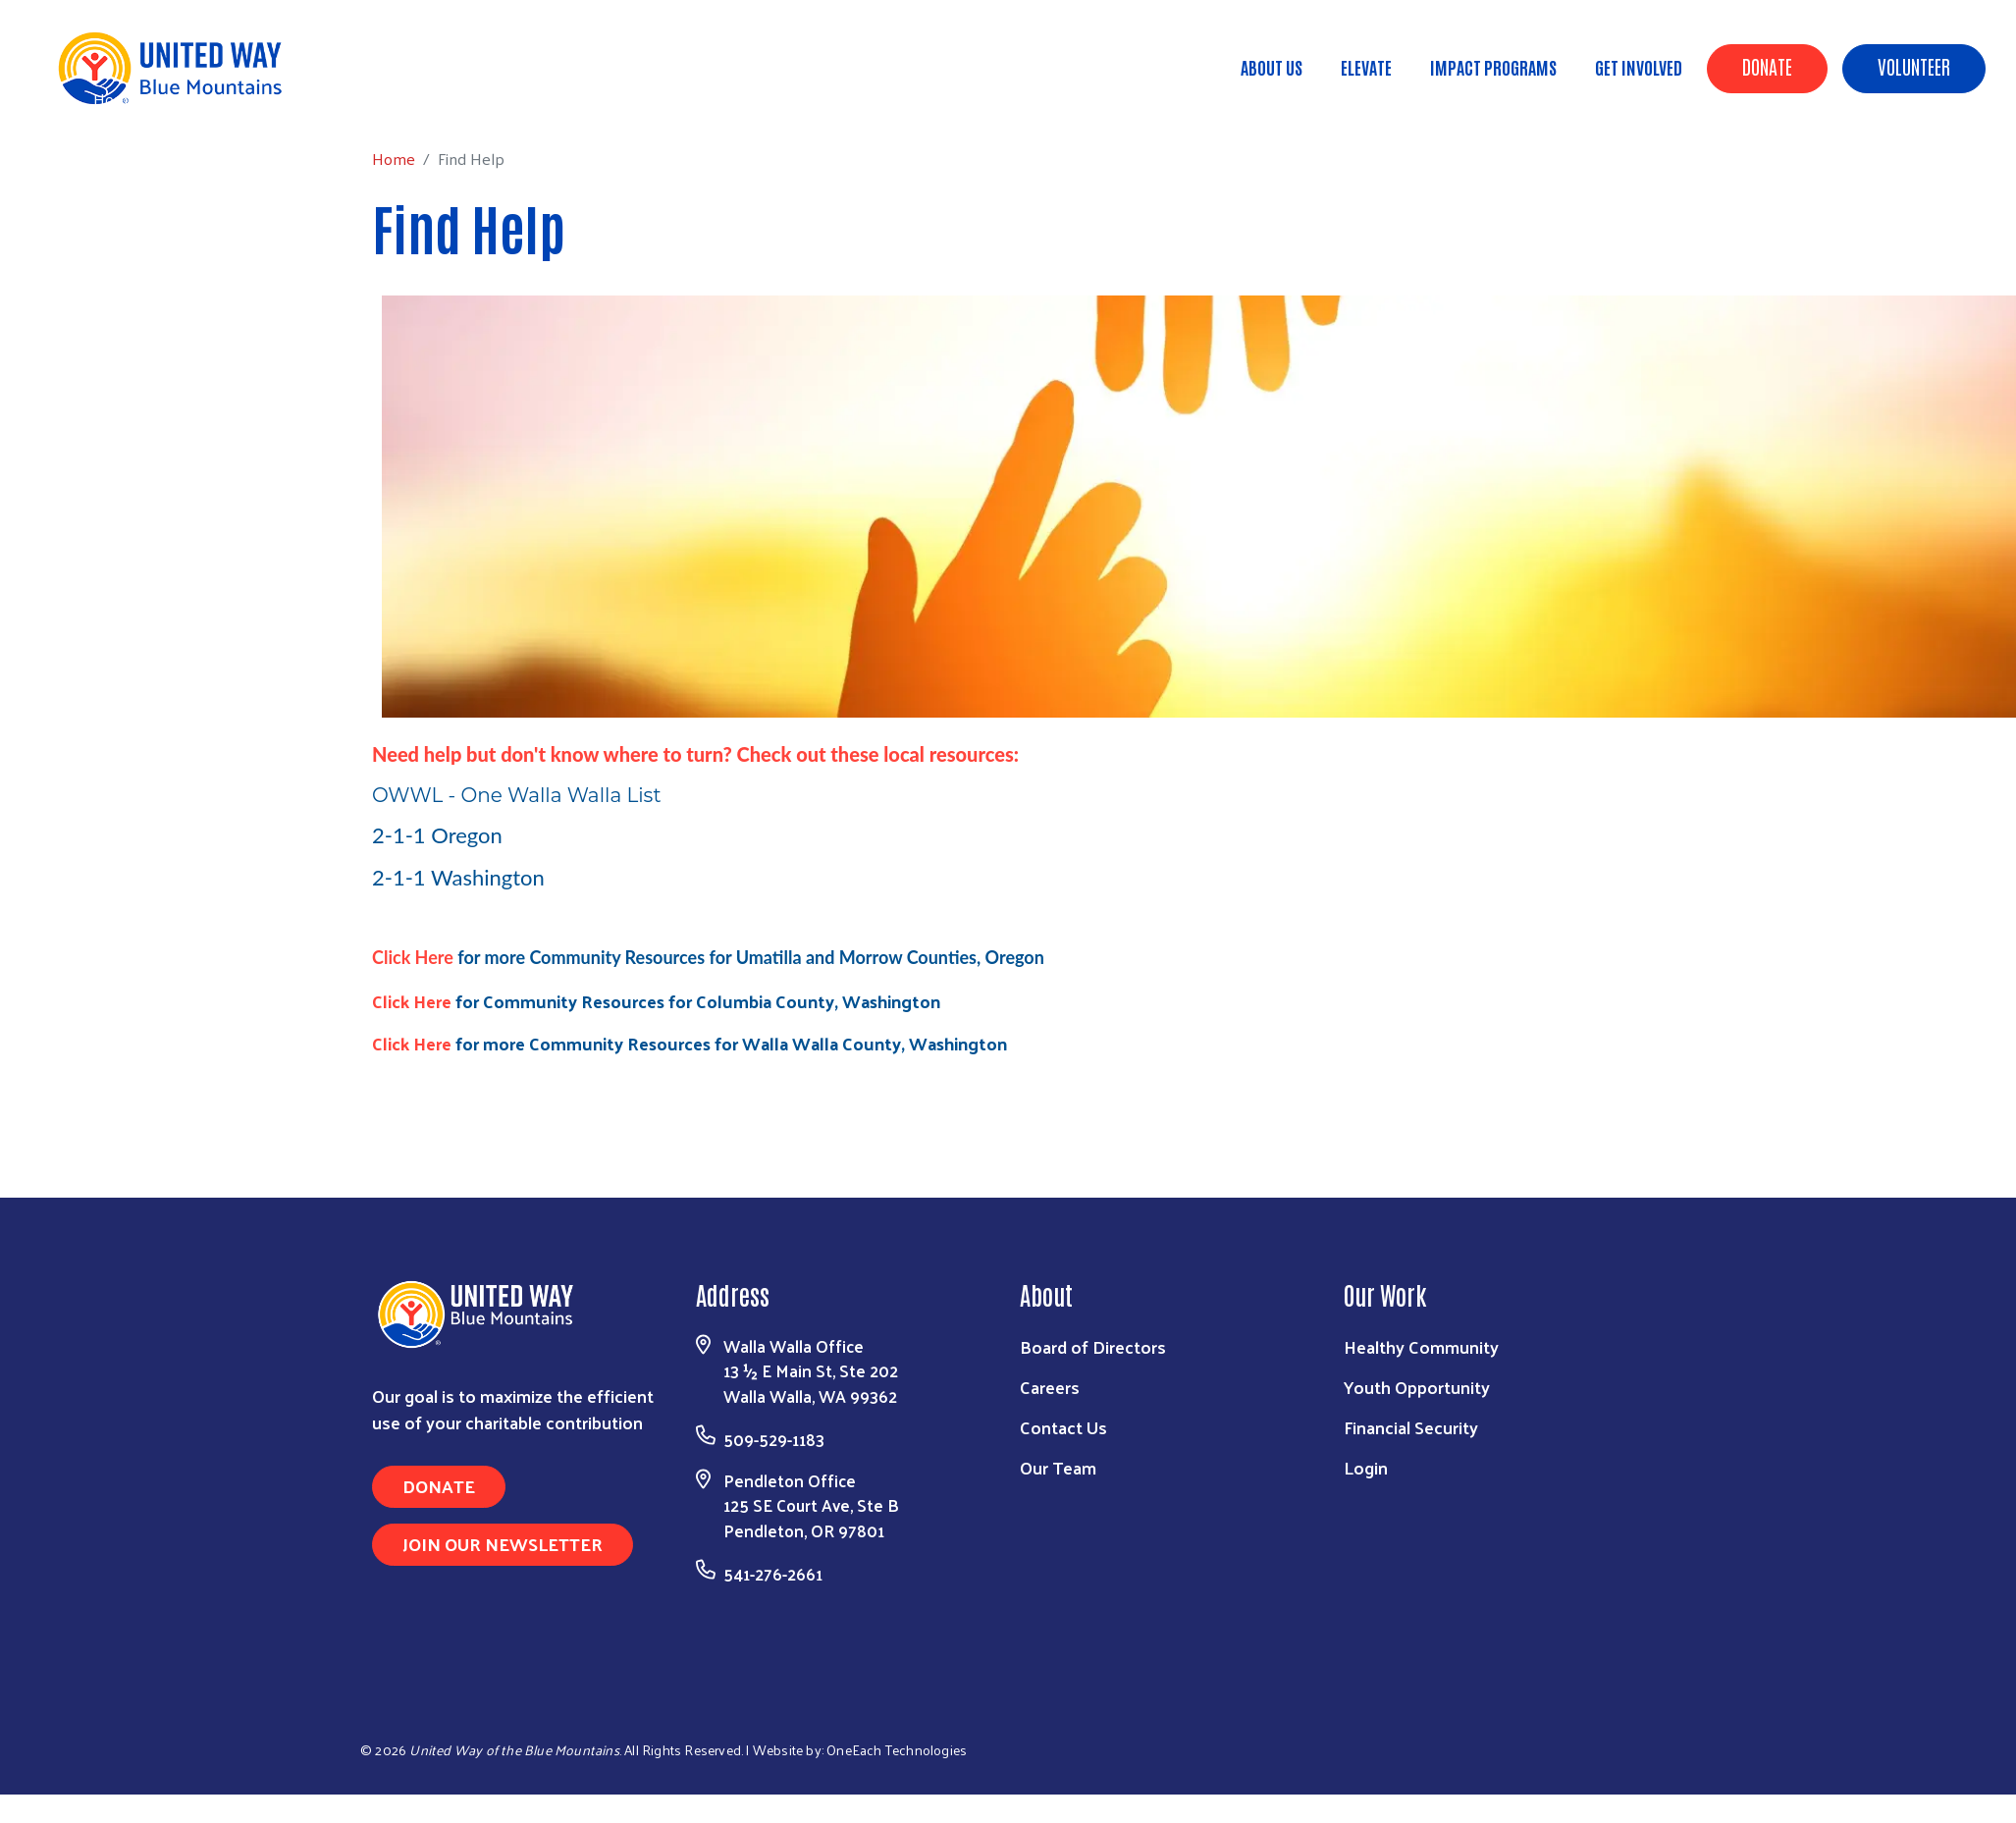 The image size is (2016, 1823). I want to click on Contact Us, so click(1063, 1427).